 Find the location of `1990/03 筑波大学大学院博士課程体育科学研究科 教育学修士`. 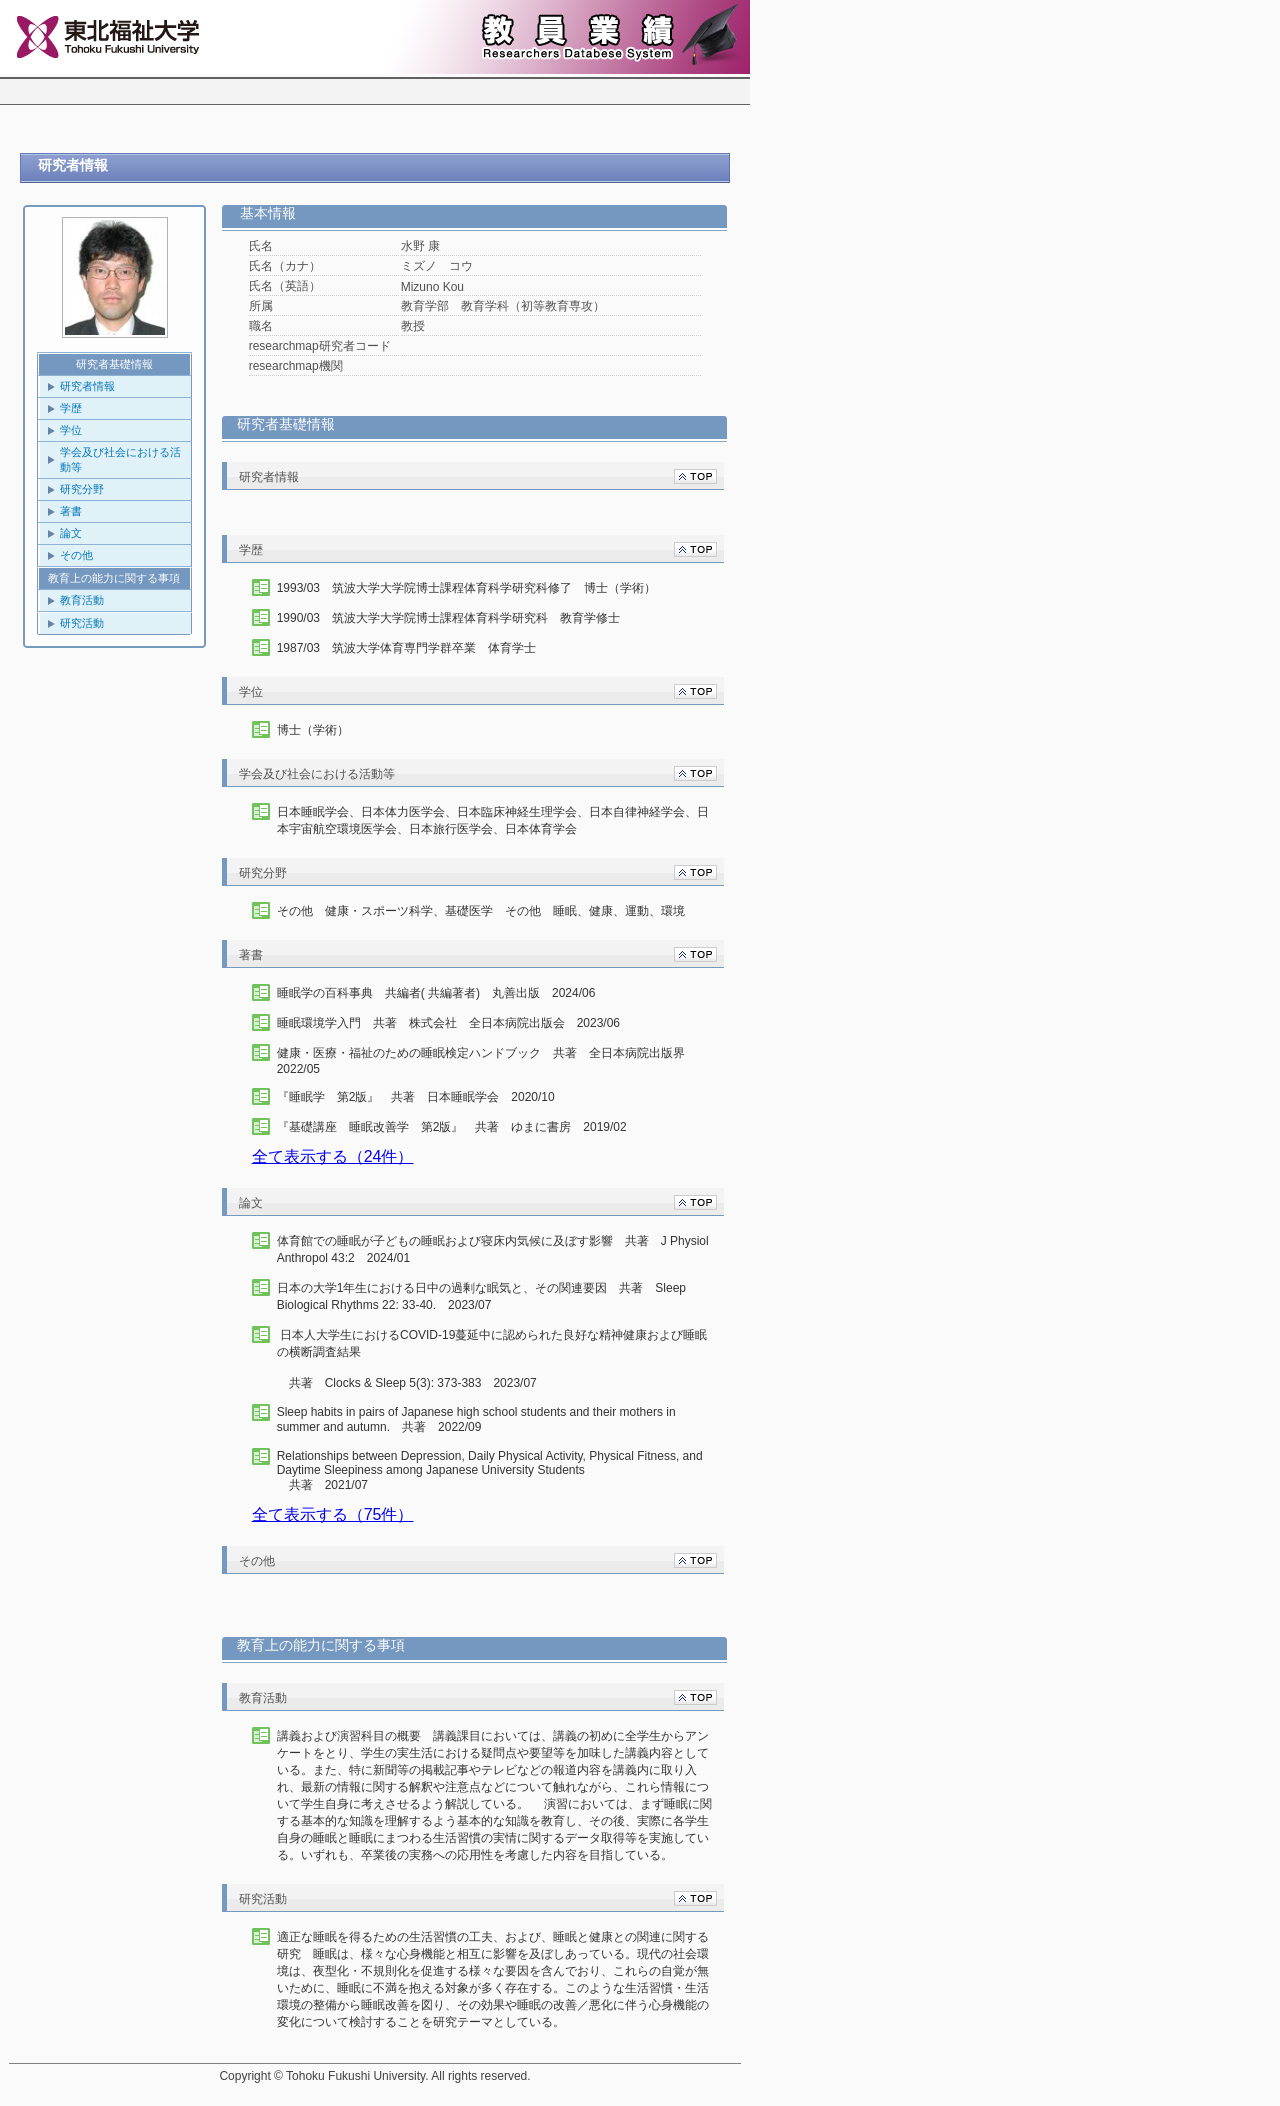

1990/03 筑波大学大学院博士課程体育科学研究科 教育学修士 is located at coordinates (448, 618).